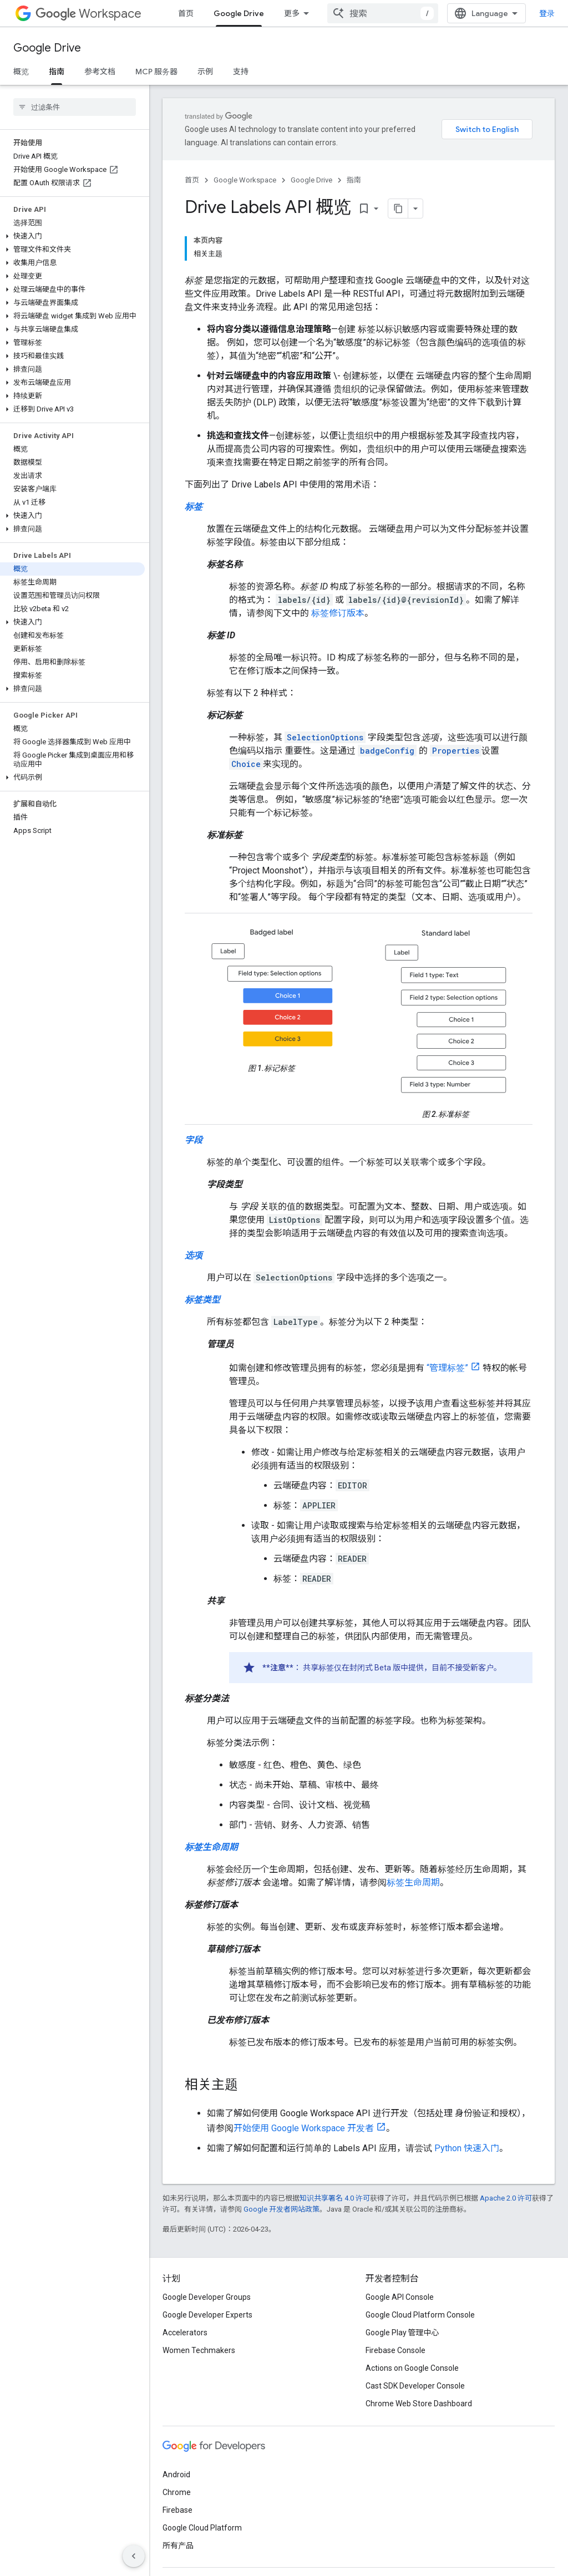 The width and height of the screenshot is (568, 2576). I want to click on Actions on Google Console, so click(412, 2368).